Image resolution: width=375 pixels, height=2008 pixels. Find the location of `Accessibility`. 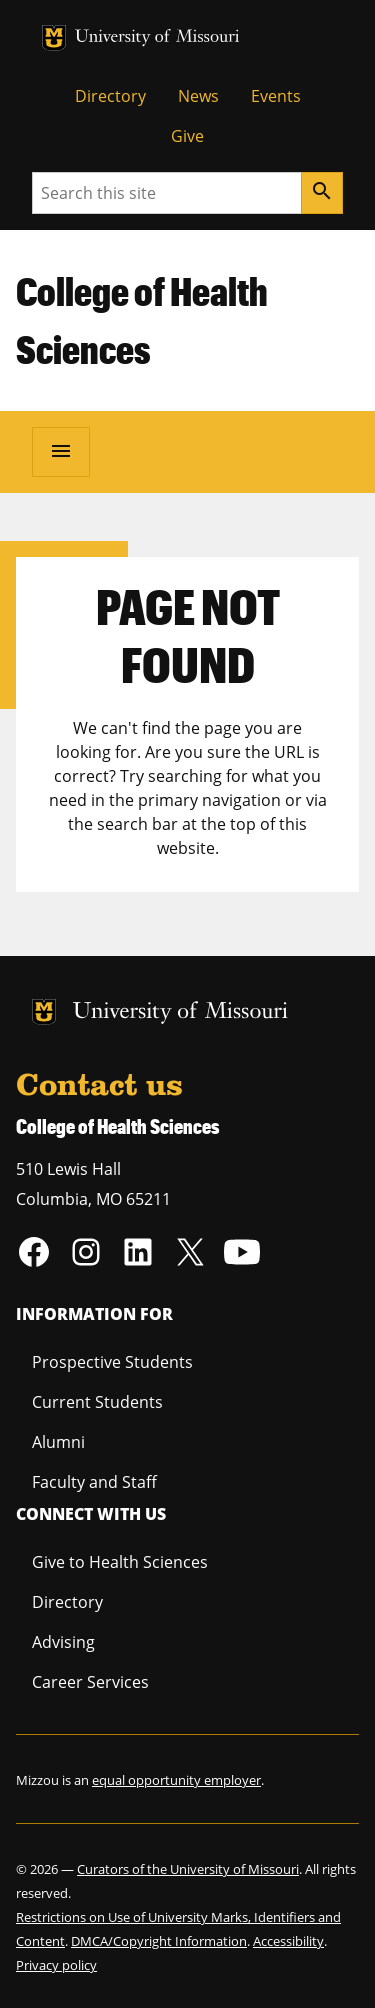

Accessibility is located at coordinates (288, 1941).